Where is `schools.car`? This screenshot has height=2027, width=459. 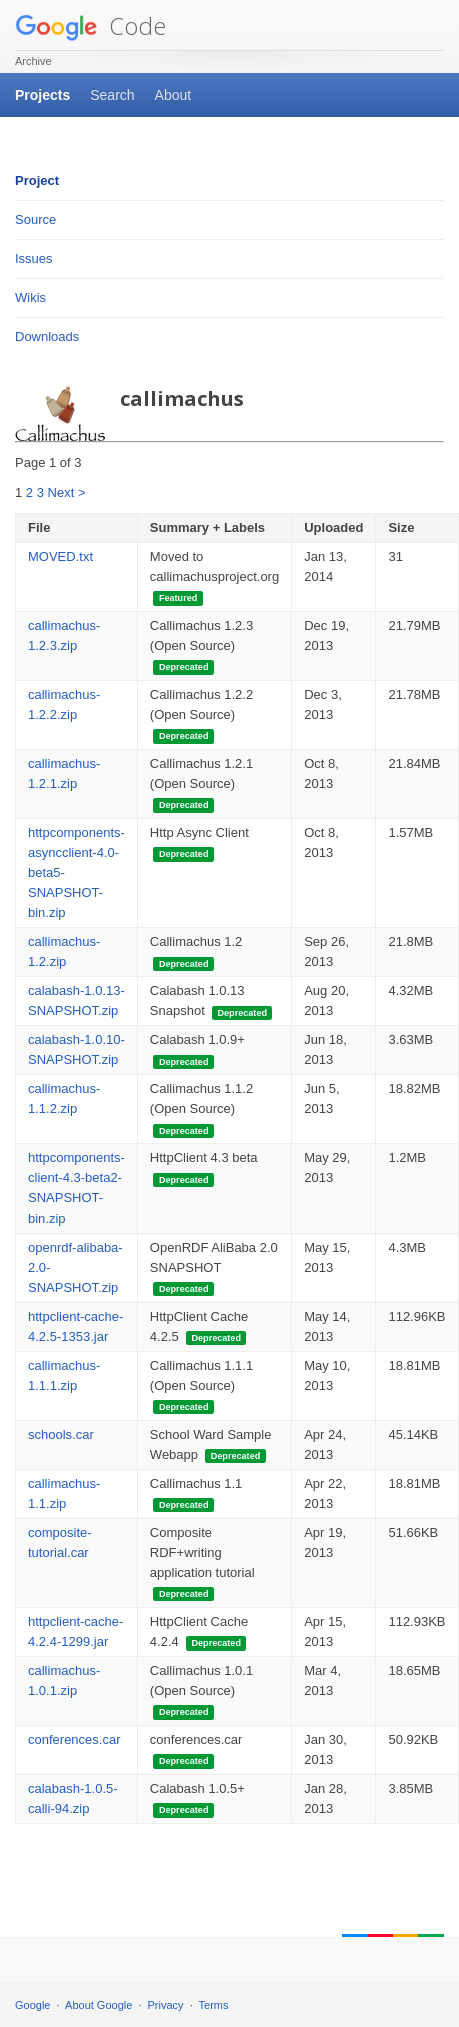 schools.car is located at coordinates (61, 1434).